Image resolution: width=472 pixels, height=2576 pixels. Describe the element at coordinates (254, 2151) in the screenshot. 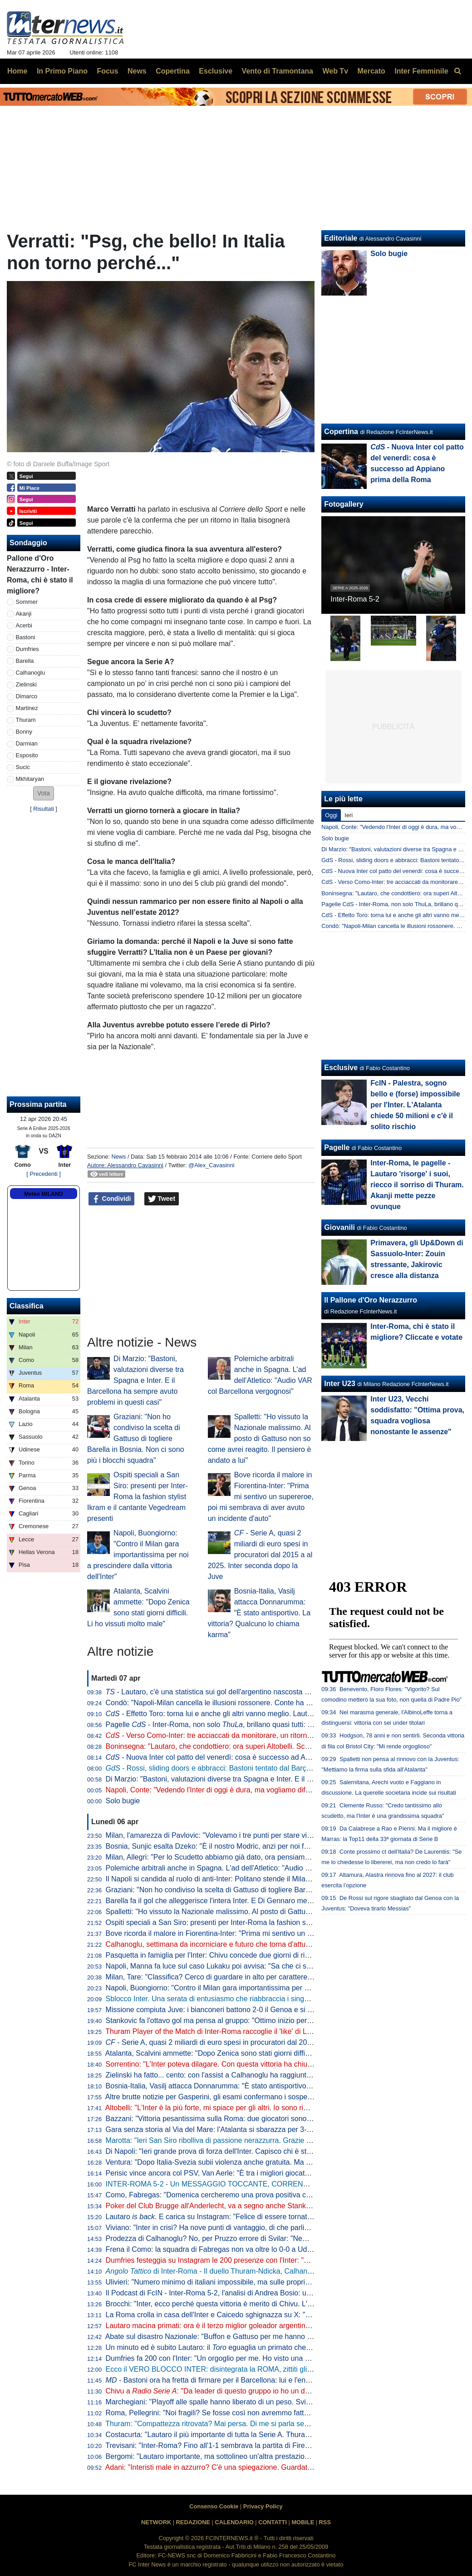

I see `Di Napoli: "Ieri grande prova di forza dell'Inter. Capisco chi è stato abituato bene da Lautaro"` at that location.